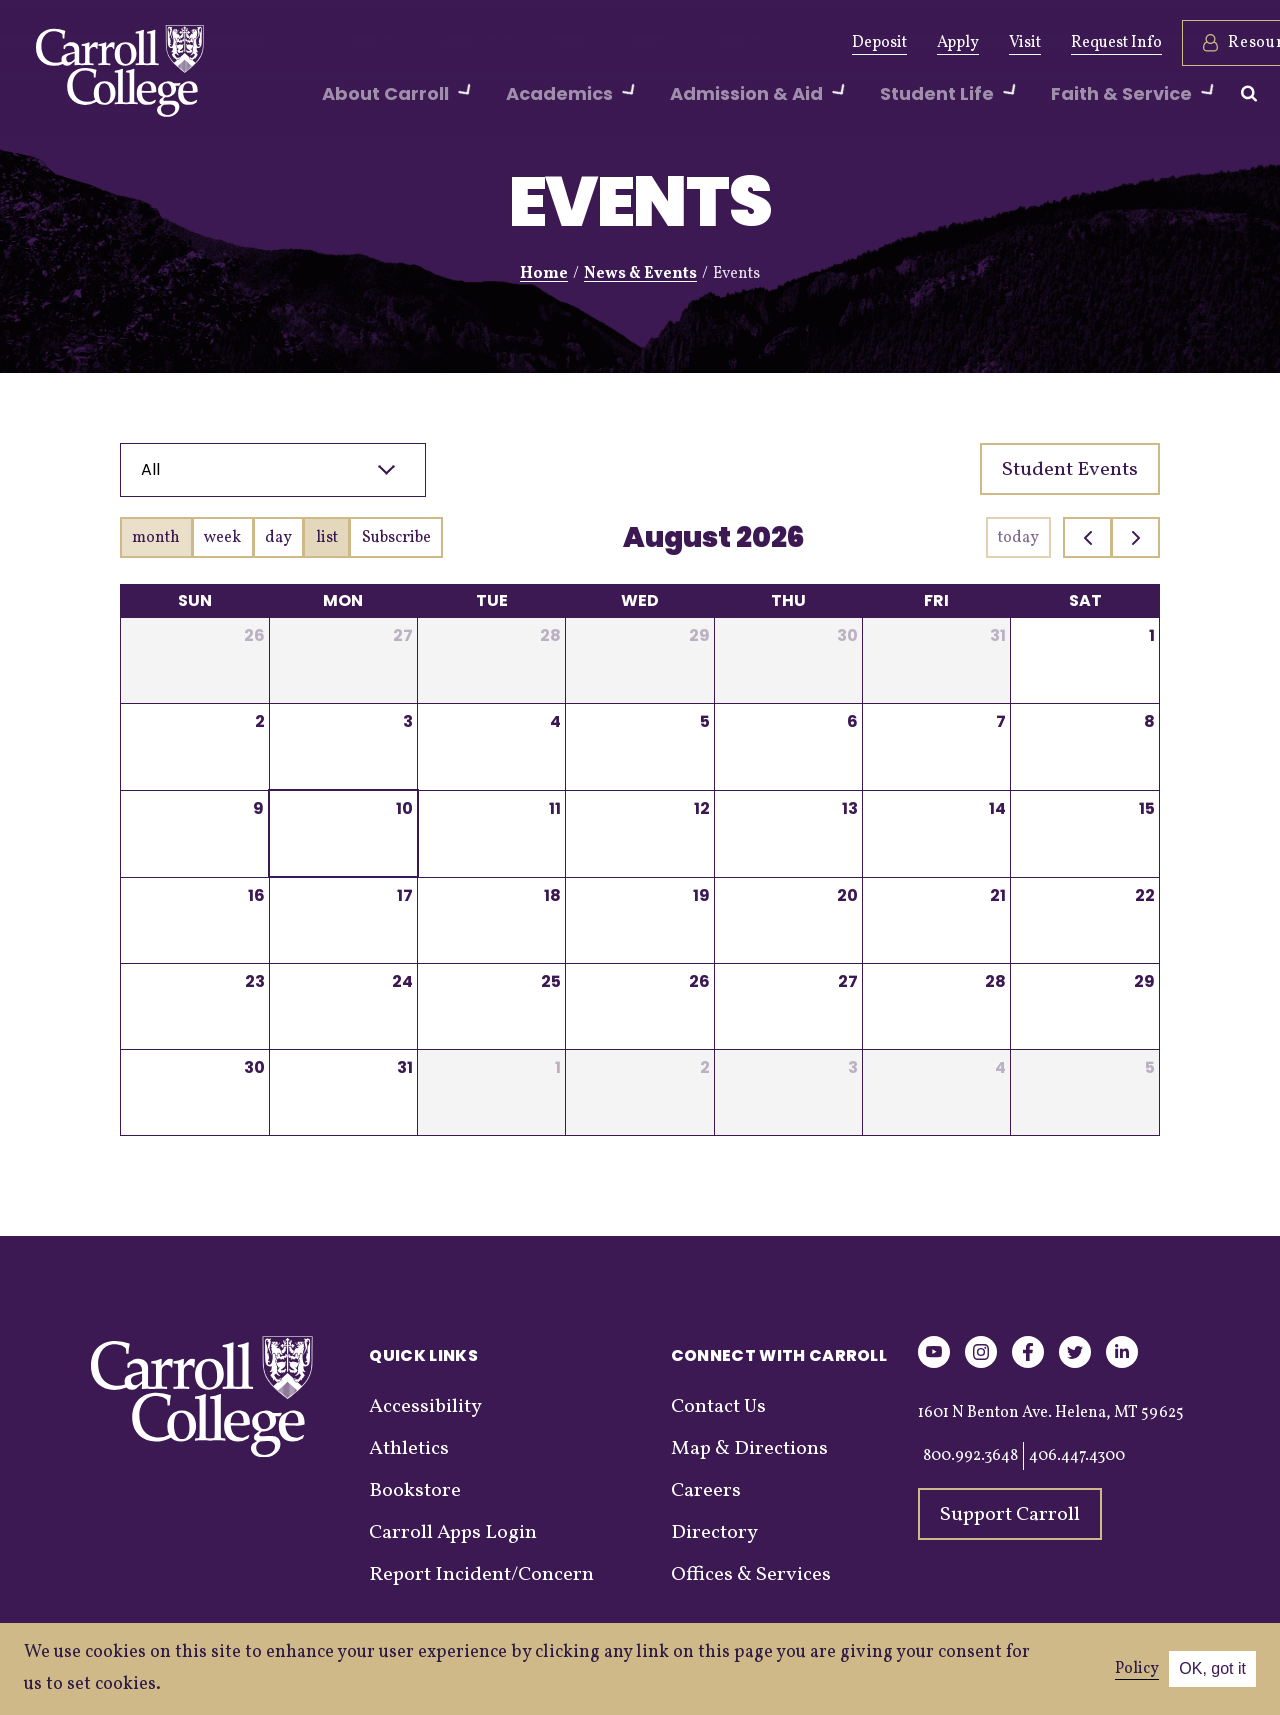  I want to click on week, so click(222, 538).